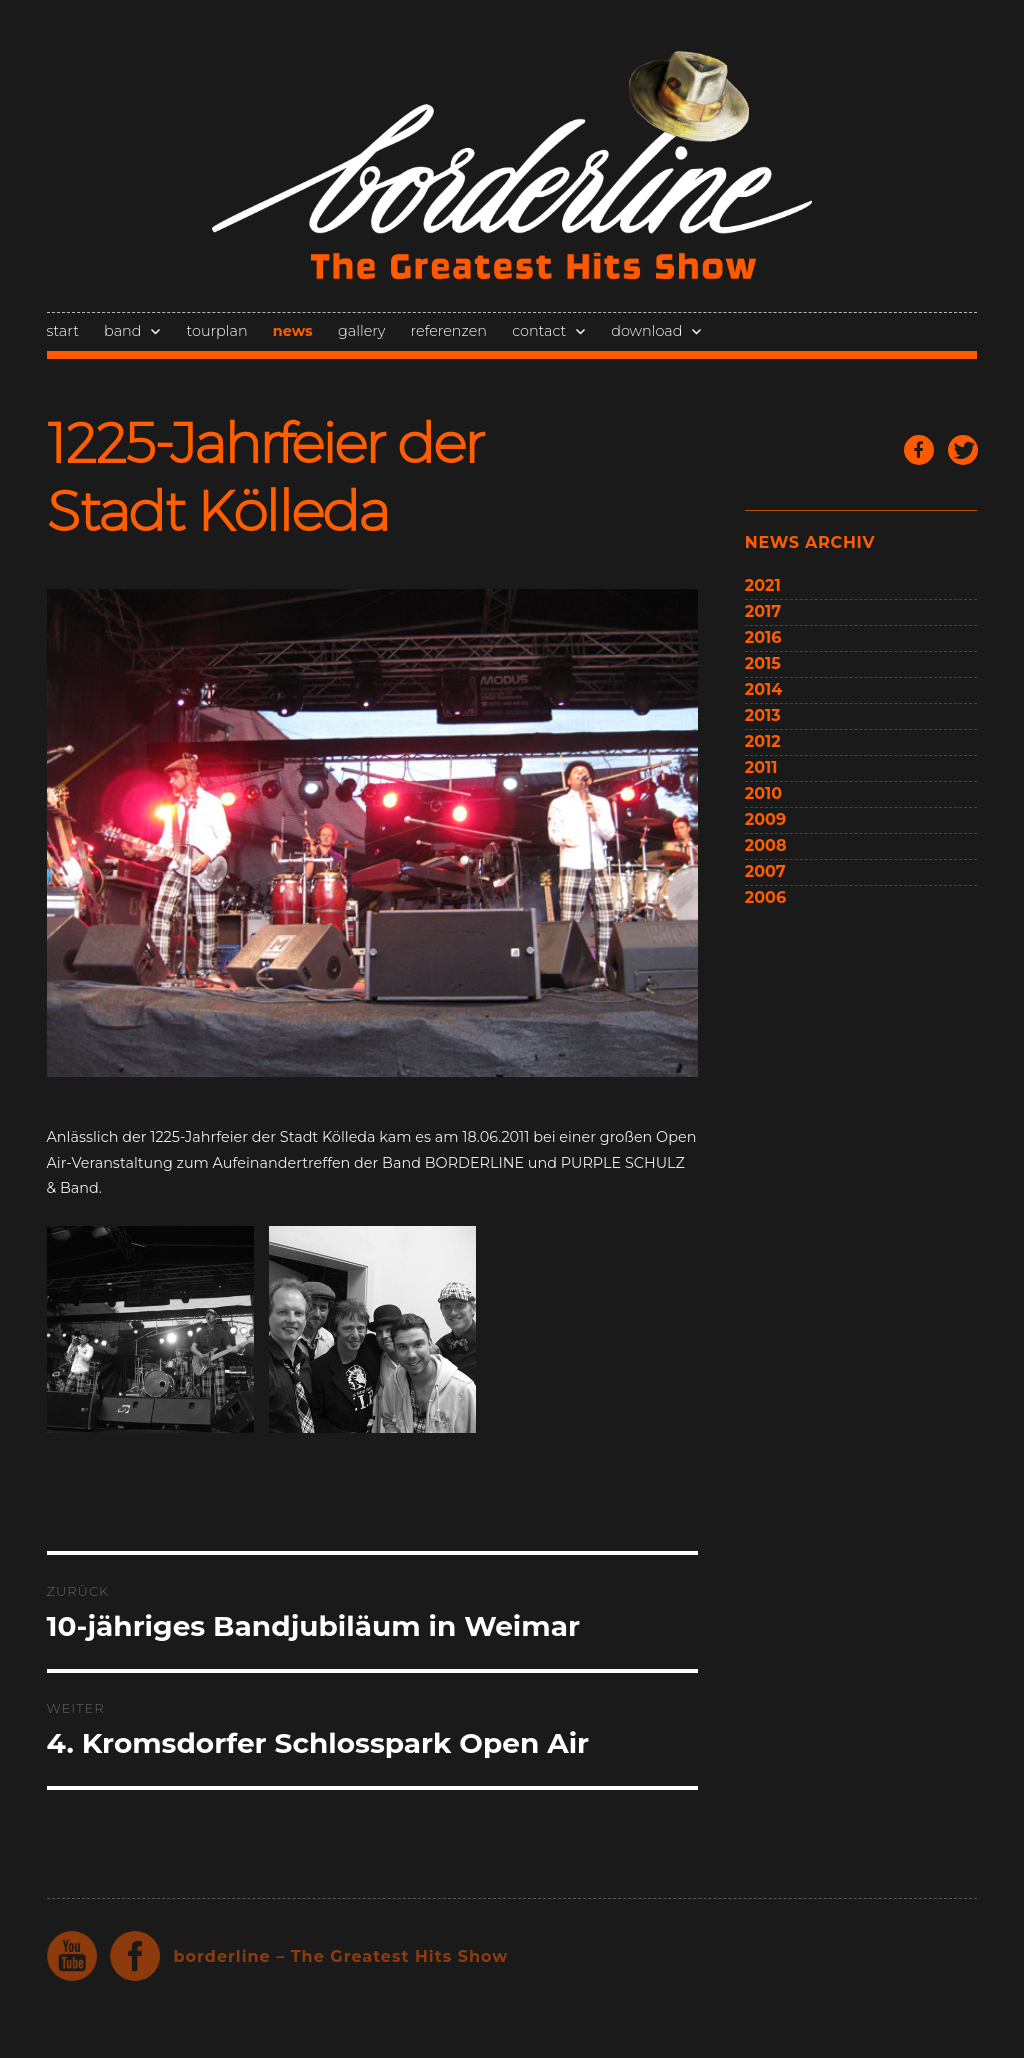 The width and height of the screenshot is (1024, 2058). What do you see at coordinates (766, 845) in the screenshot?
I see `2008` at bounding box center [766, 845].